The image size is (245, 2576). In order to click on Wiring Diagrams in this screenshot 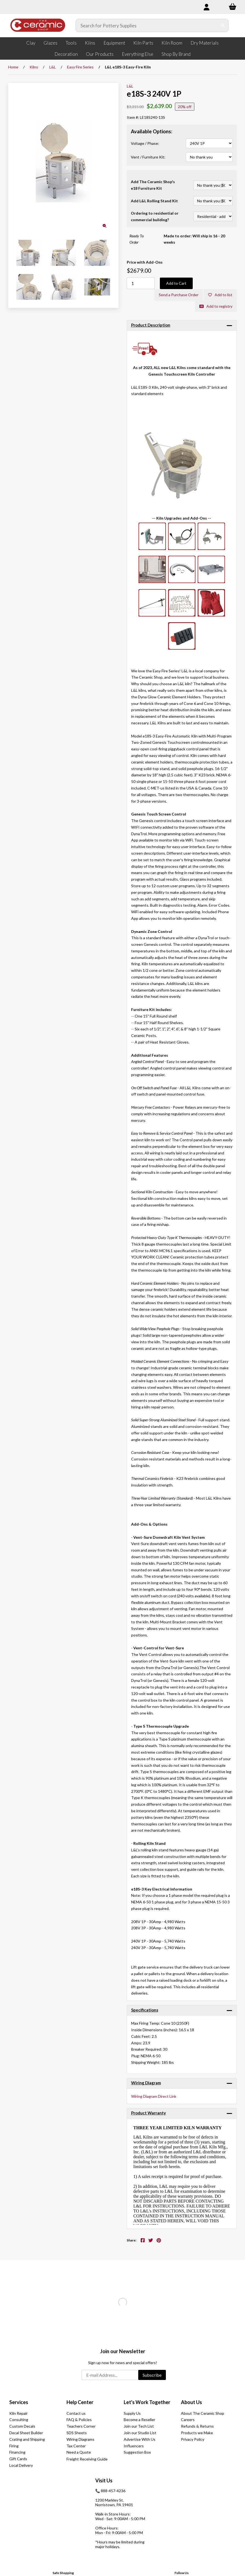, I will do `click(80, 2439)`.